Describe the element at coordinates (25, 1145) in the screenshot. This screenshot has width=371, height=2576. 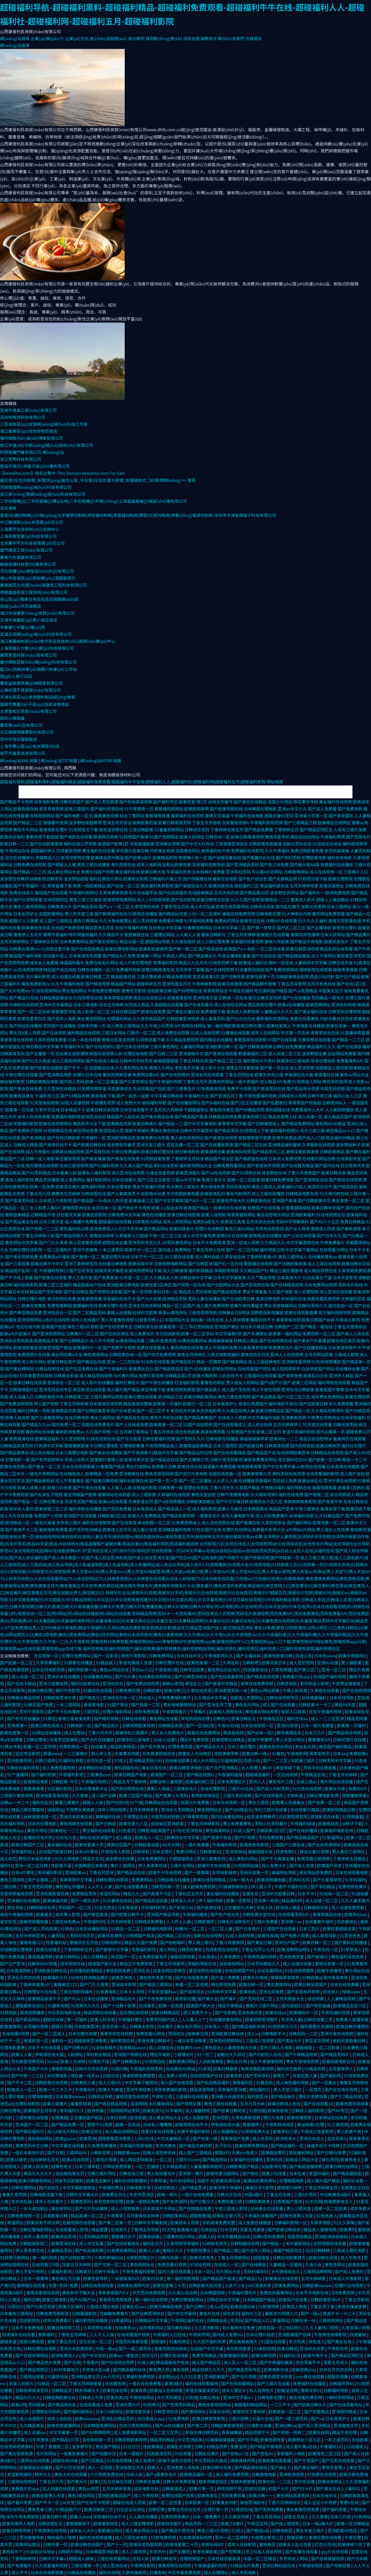
I see `日韩成人精品` at that location.